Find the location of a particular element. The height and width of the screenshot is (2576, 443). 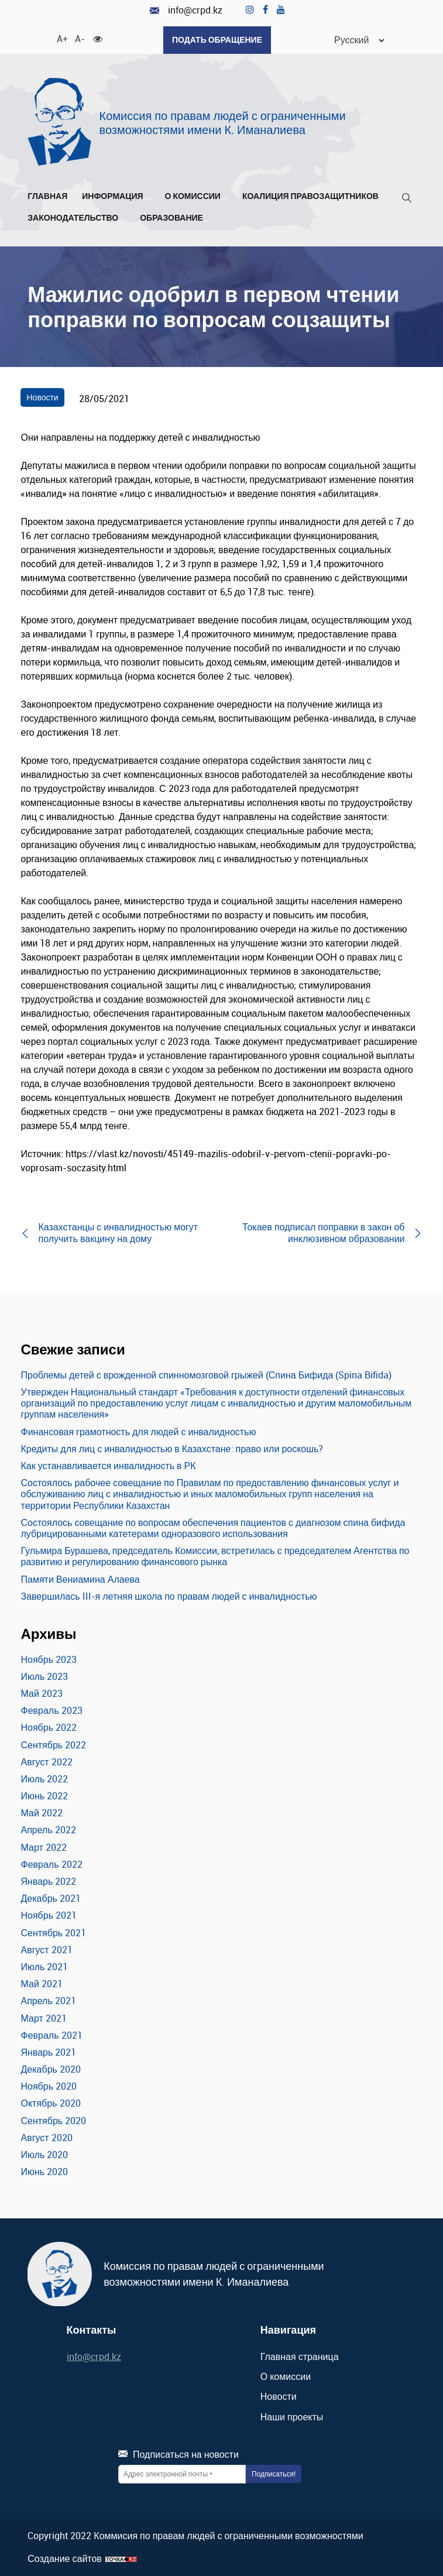

Декабрь 2021 is located at coordinates (50, 1898).